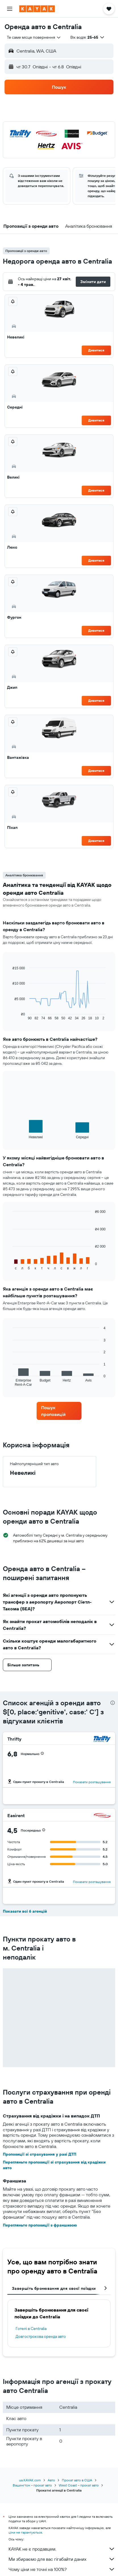 The width and height of the screenshot is (118, 2576). What do you see at coordinates (34, 37) in the screenshot?
I see `[combobox]` at bounding box center [34, 37].